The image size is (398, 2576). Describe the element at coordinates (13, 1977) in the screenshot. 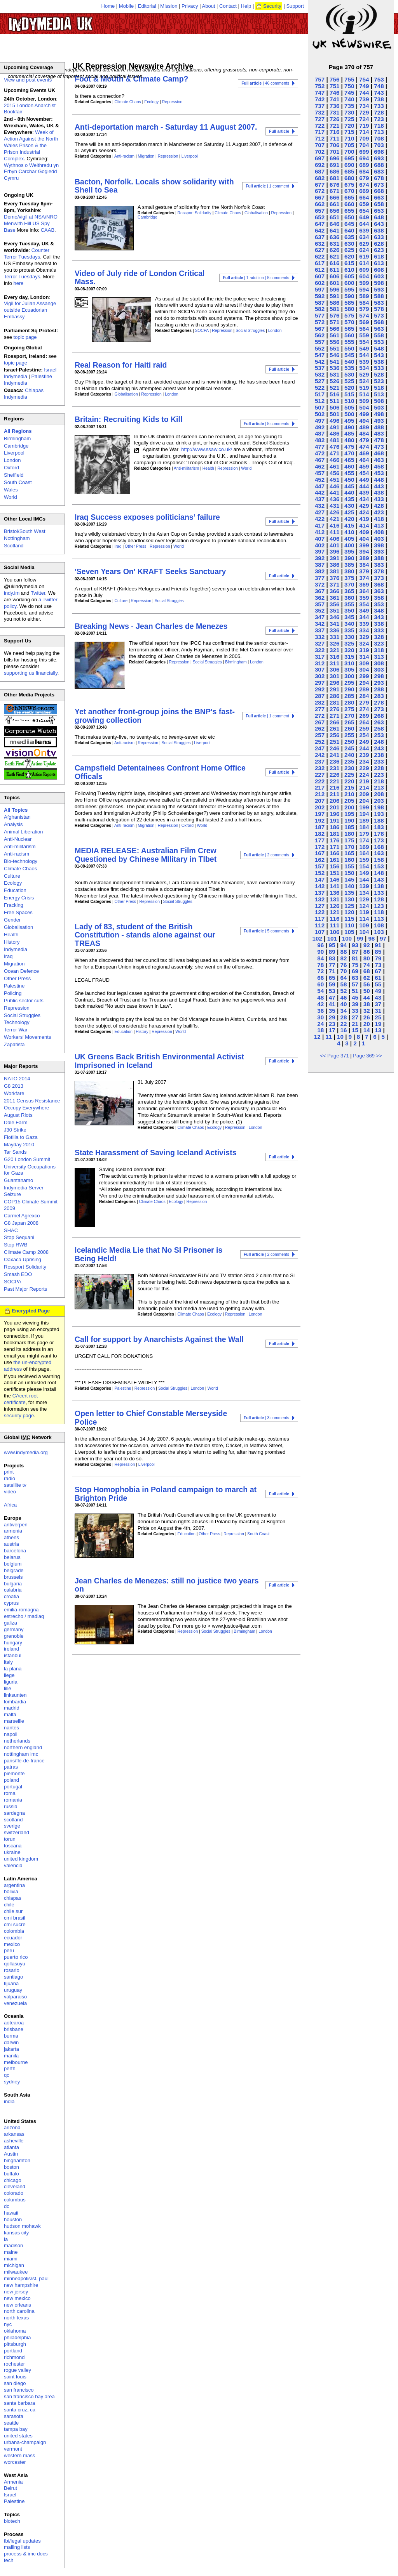

I see `santiago` at that location.